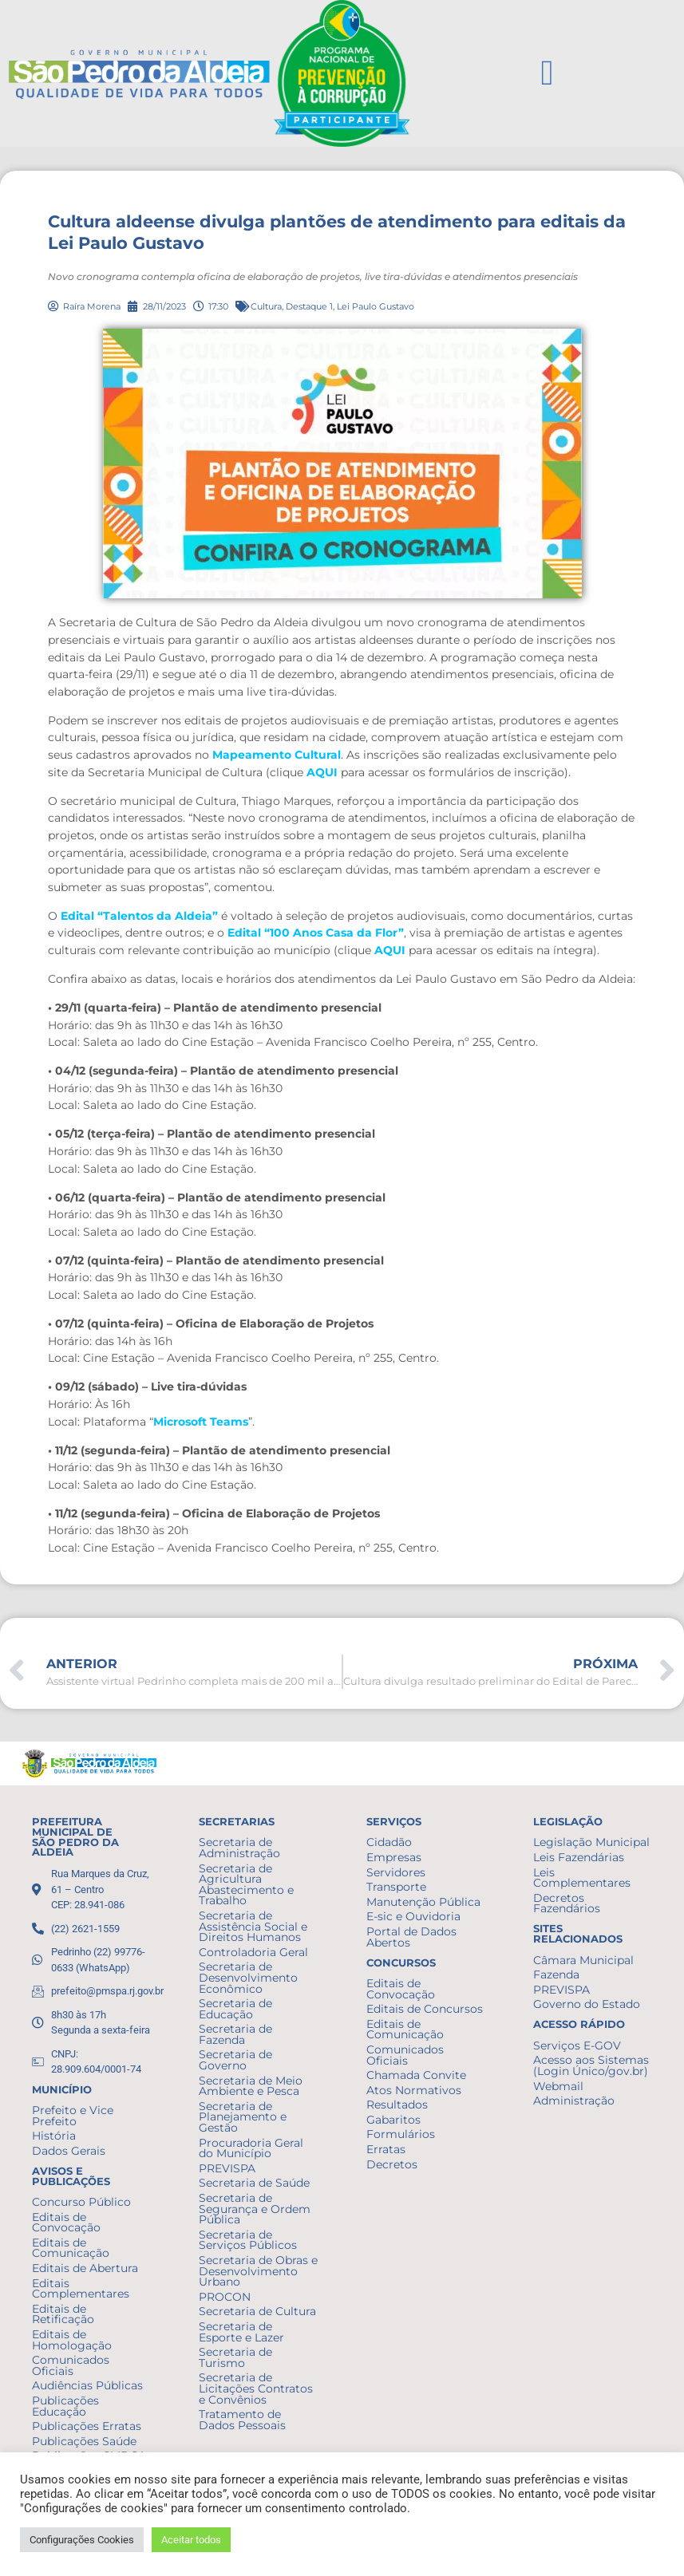 The image size is (684, 2576). What do you see at coordinates (400, 2134) in the screenshot?
I see `Formulários` at bounding box center [400, 2134].